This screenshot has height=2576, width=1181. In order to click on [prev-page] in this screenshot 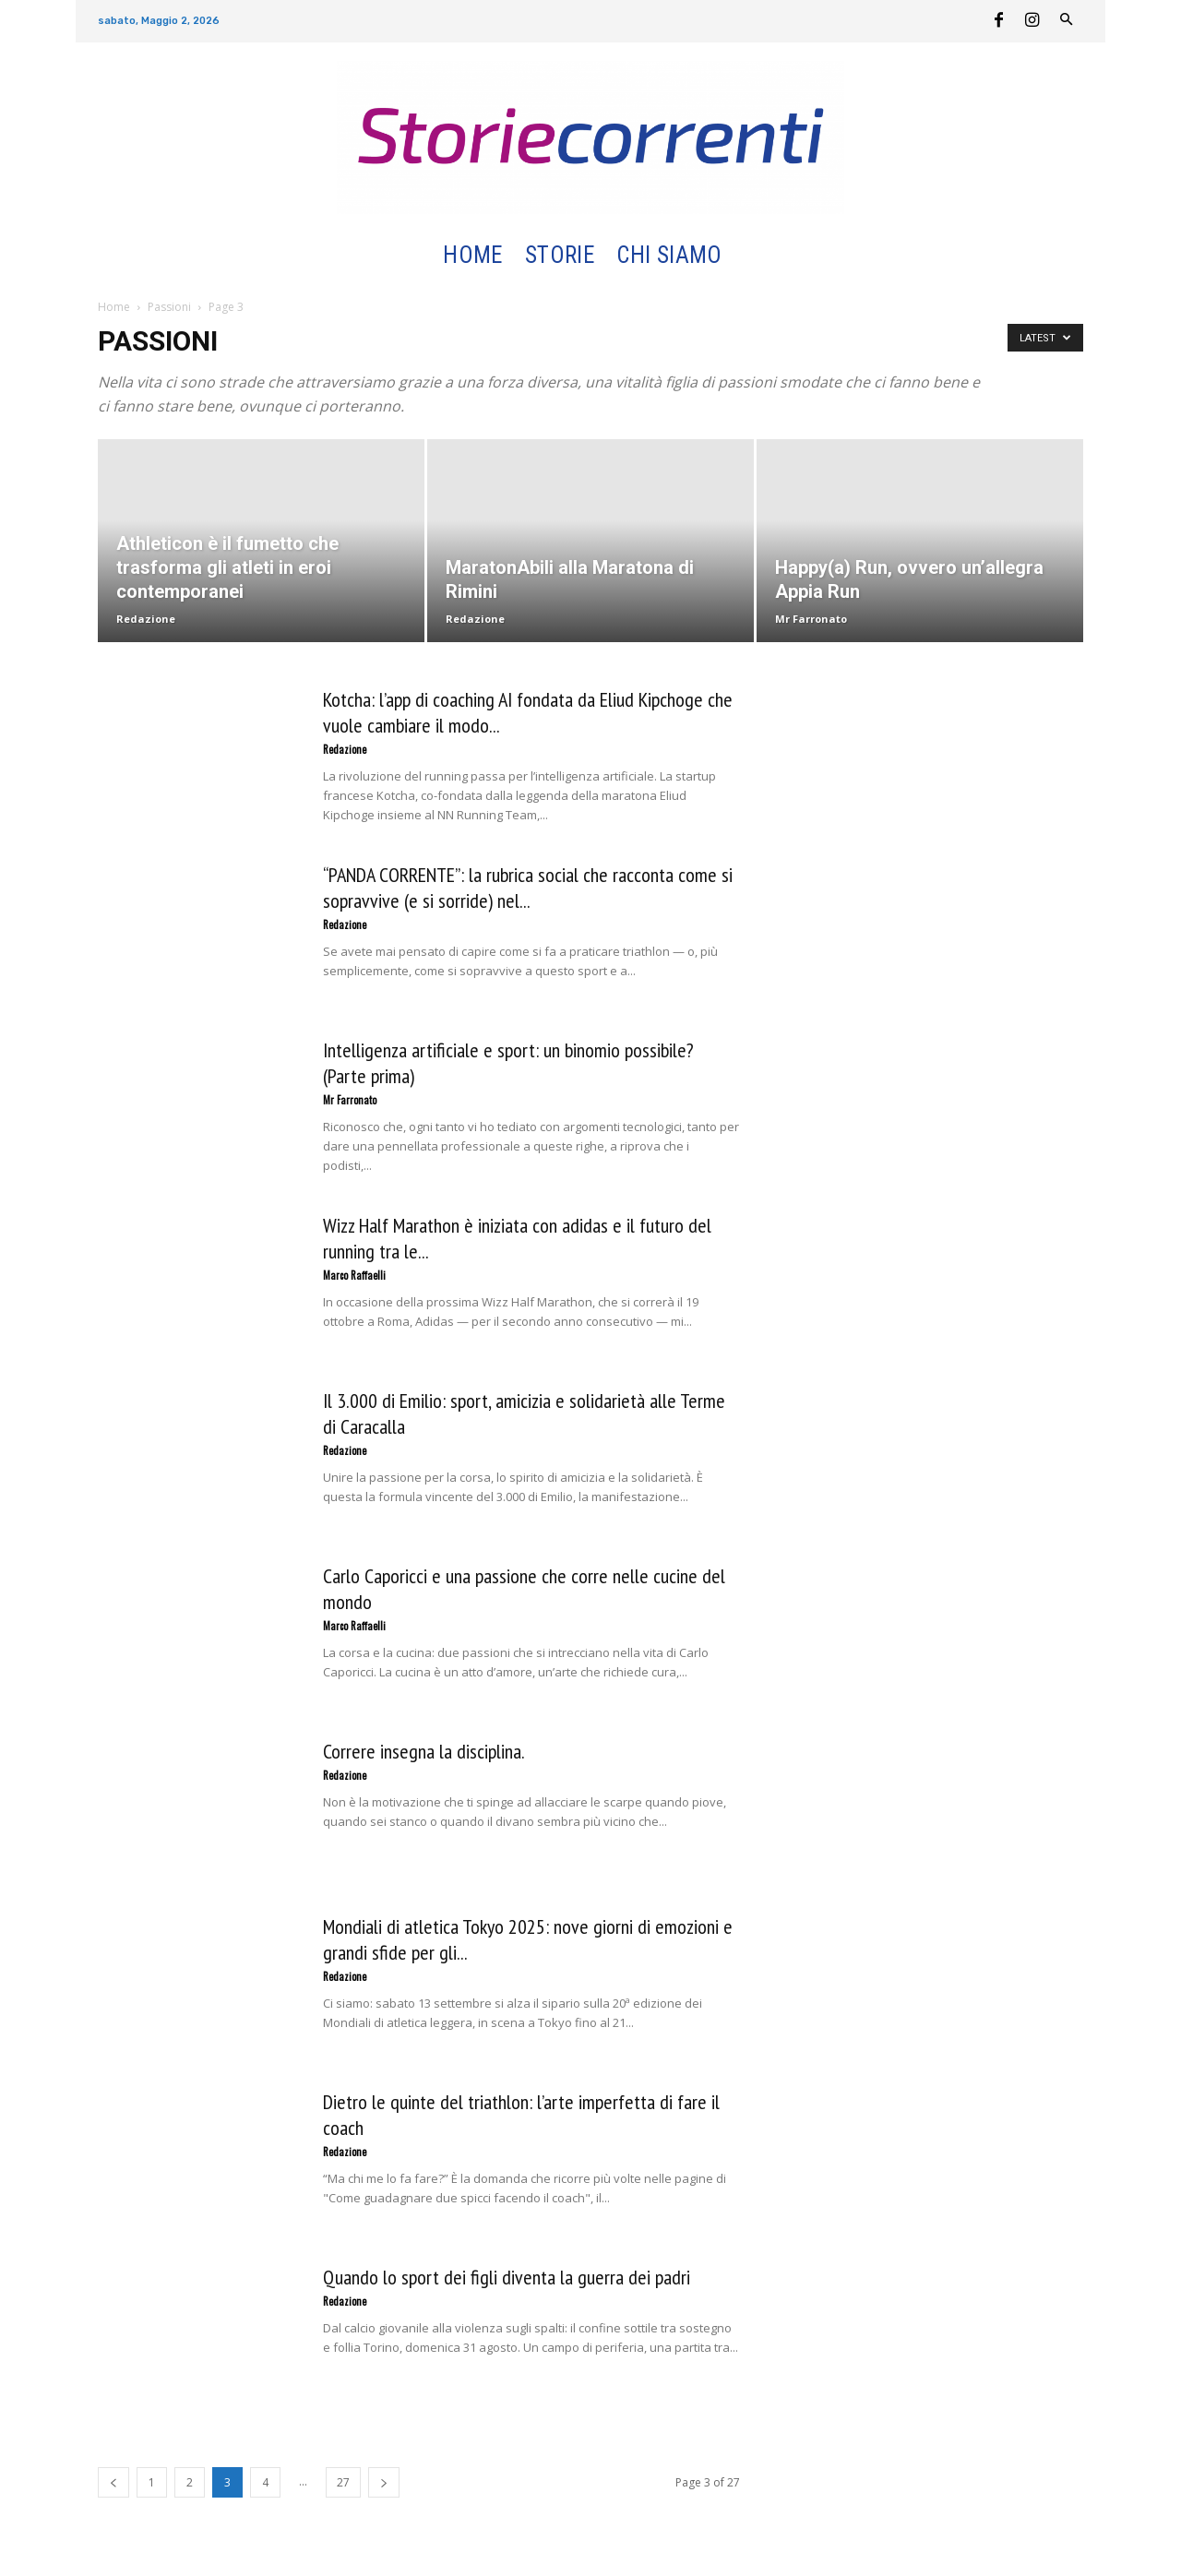, I will do `click(113, 2482)`.